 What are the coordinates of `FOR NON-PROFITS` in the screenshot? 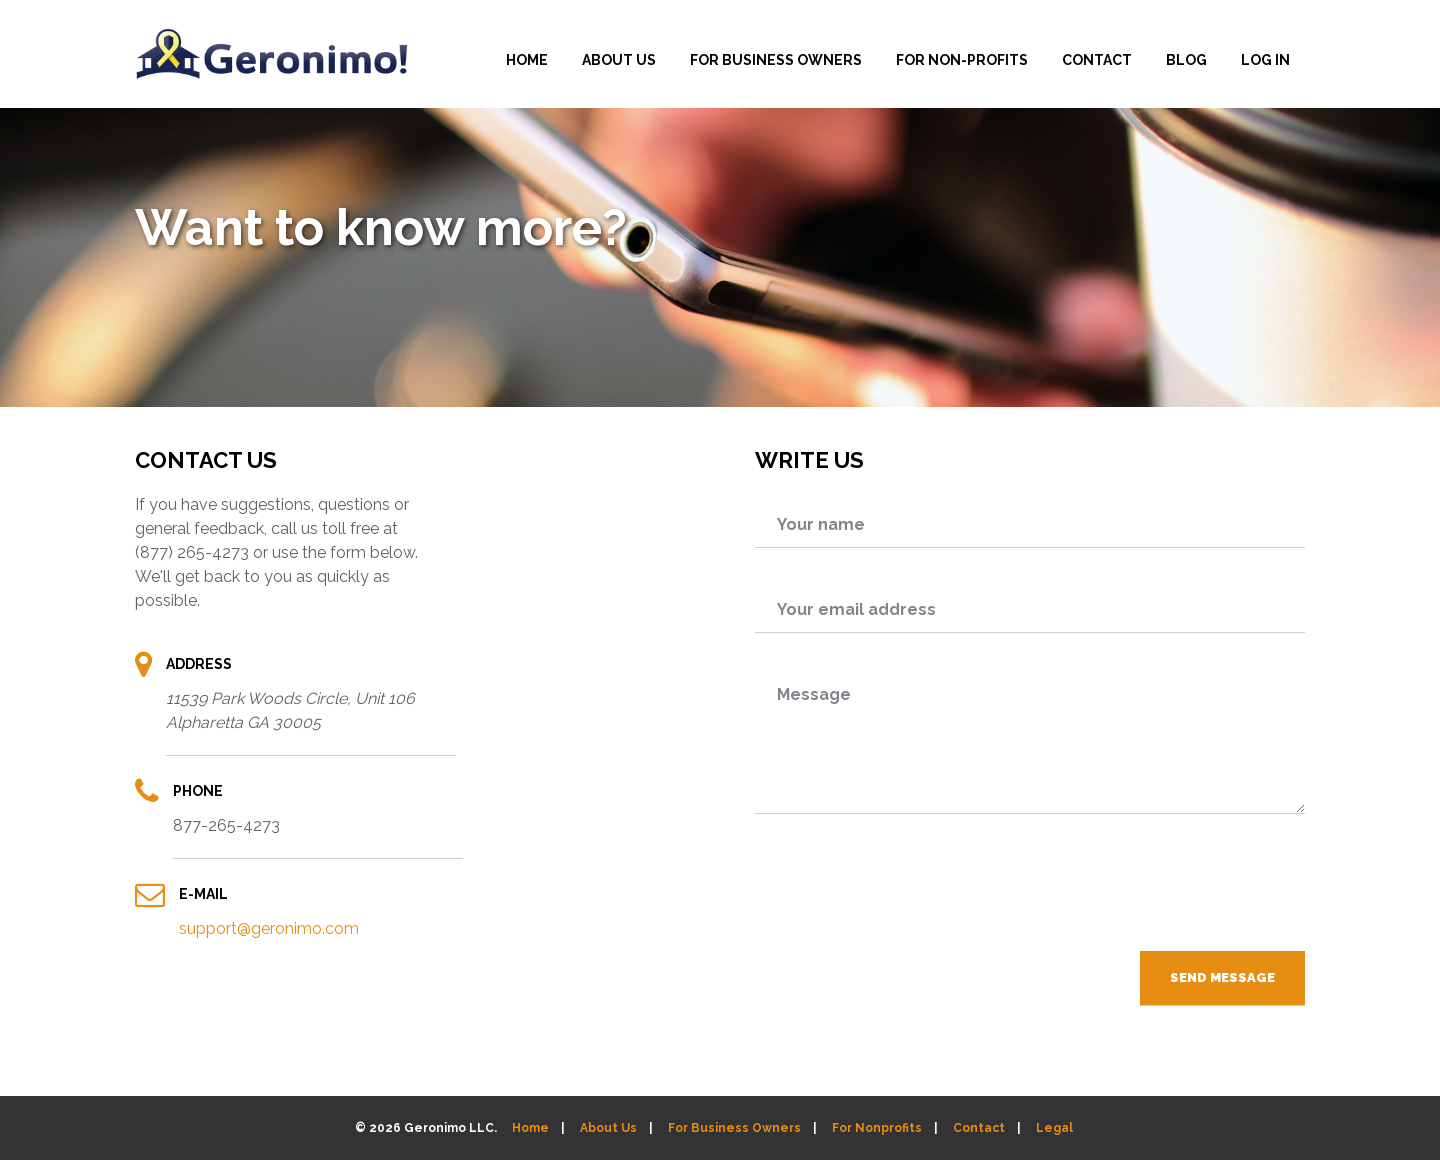 It's located at (962, 60).